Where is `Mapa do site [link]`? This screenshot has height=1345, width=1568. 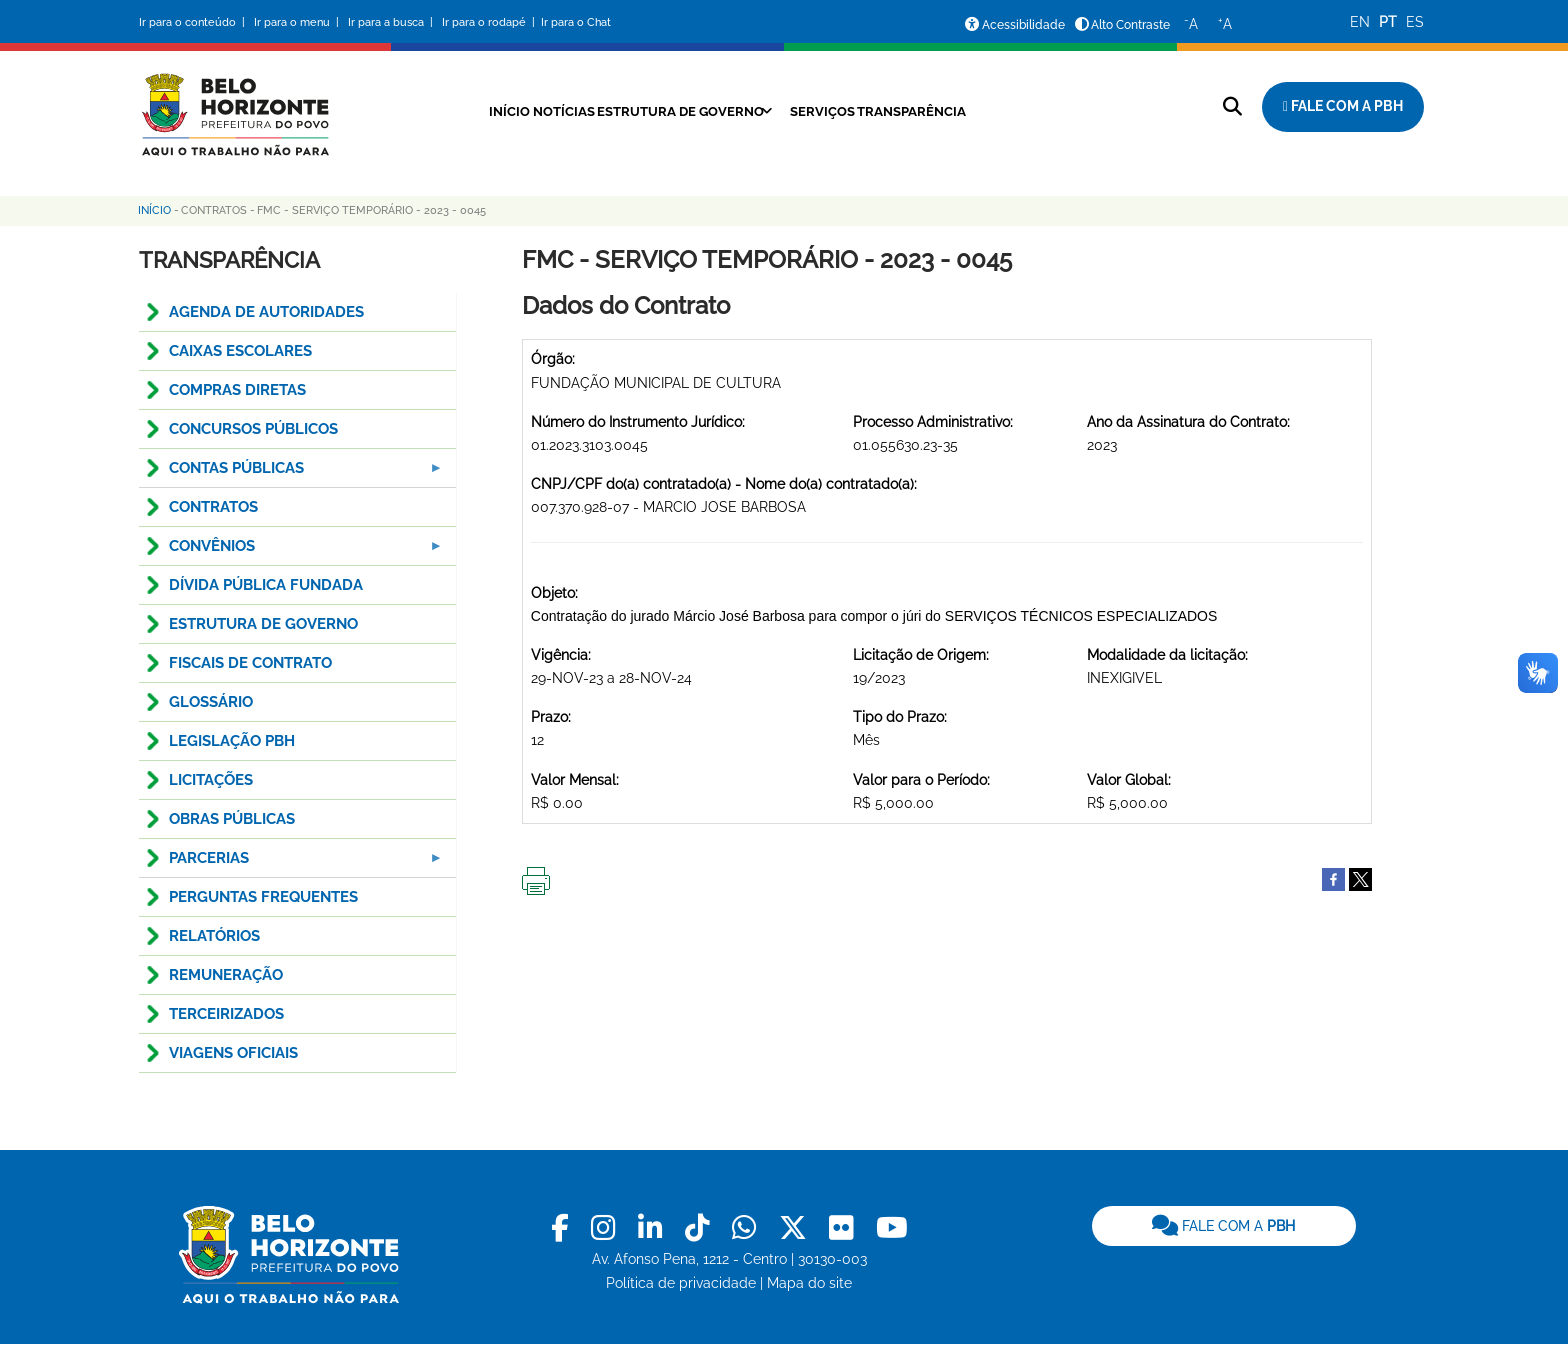 Mapa do site [link] is located at coordinates (809, 1283).